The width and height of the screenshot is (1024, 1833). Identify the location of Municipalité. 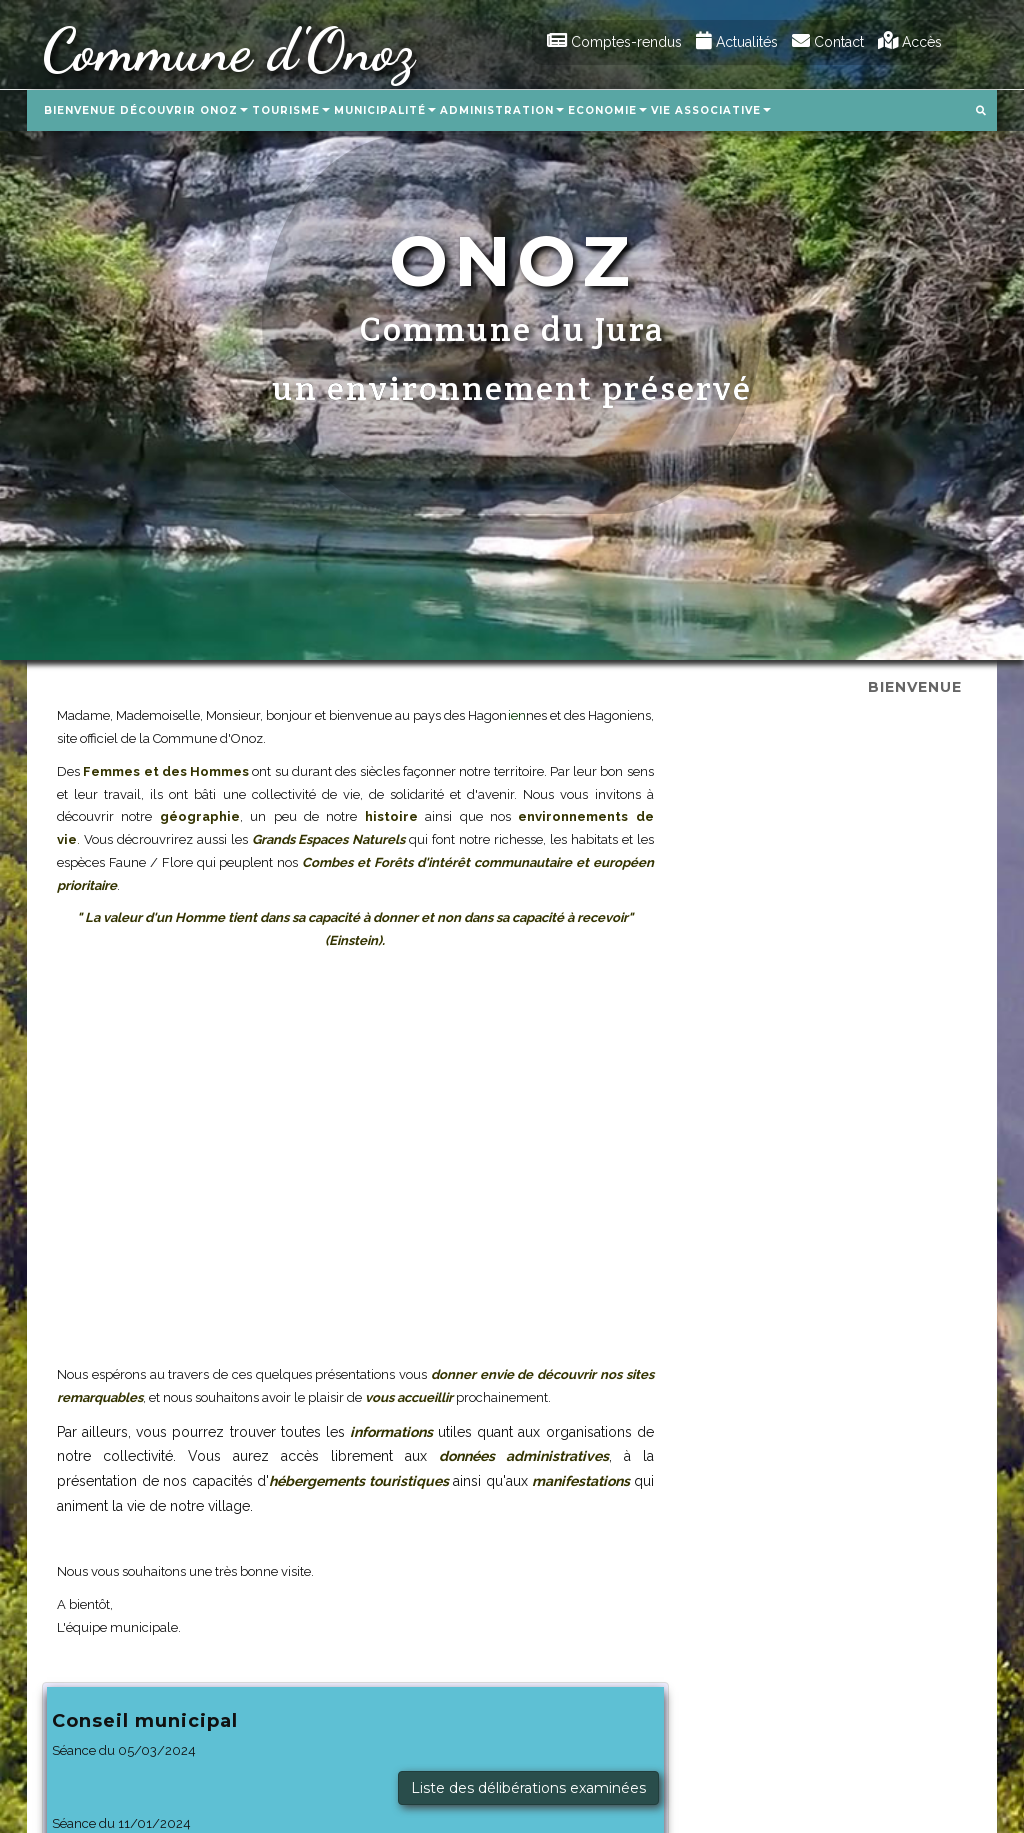
(385, 110).